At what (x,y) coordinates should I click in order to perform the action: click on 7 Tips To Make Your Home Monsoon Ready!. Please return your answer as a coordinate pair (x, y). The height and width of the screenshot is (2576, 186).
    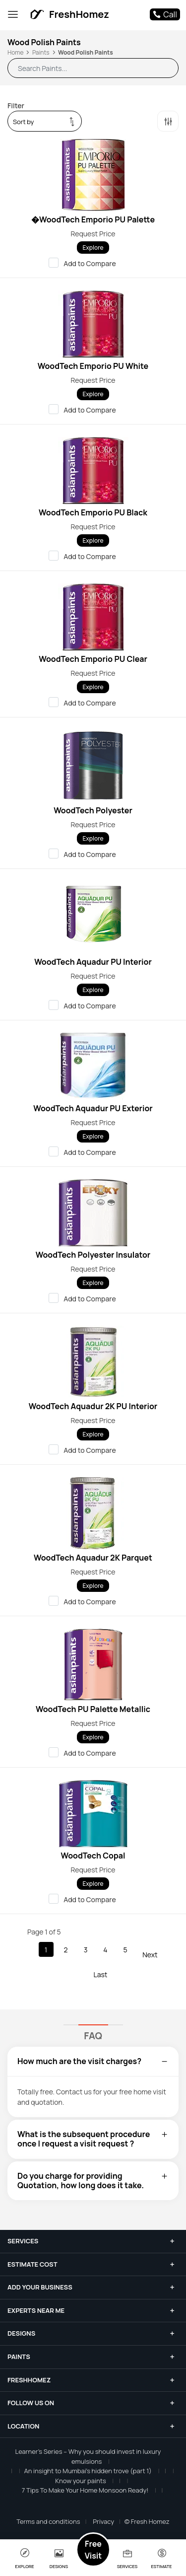
    Looking at the image, I should click on (85, 2490).